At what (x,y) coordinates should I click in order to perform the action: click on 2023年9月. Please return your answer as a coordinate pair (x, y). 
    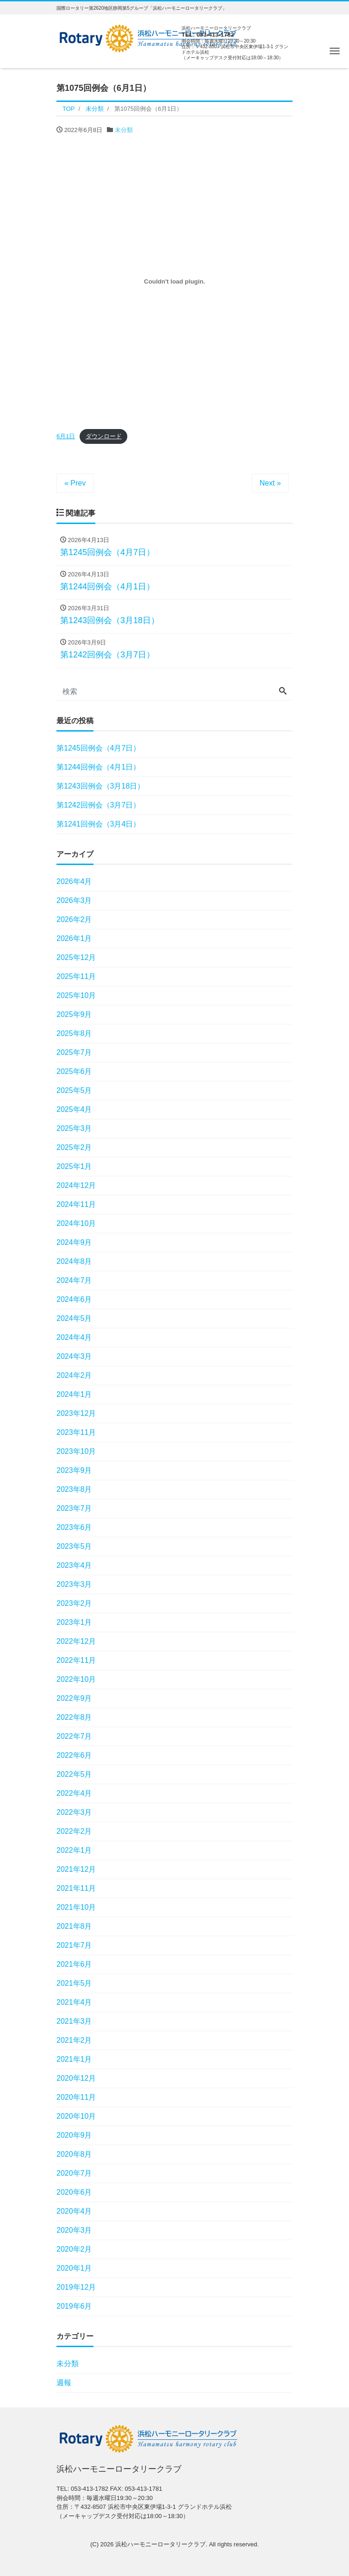
    Looking at the image, I should click on (74, 1470).